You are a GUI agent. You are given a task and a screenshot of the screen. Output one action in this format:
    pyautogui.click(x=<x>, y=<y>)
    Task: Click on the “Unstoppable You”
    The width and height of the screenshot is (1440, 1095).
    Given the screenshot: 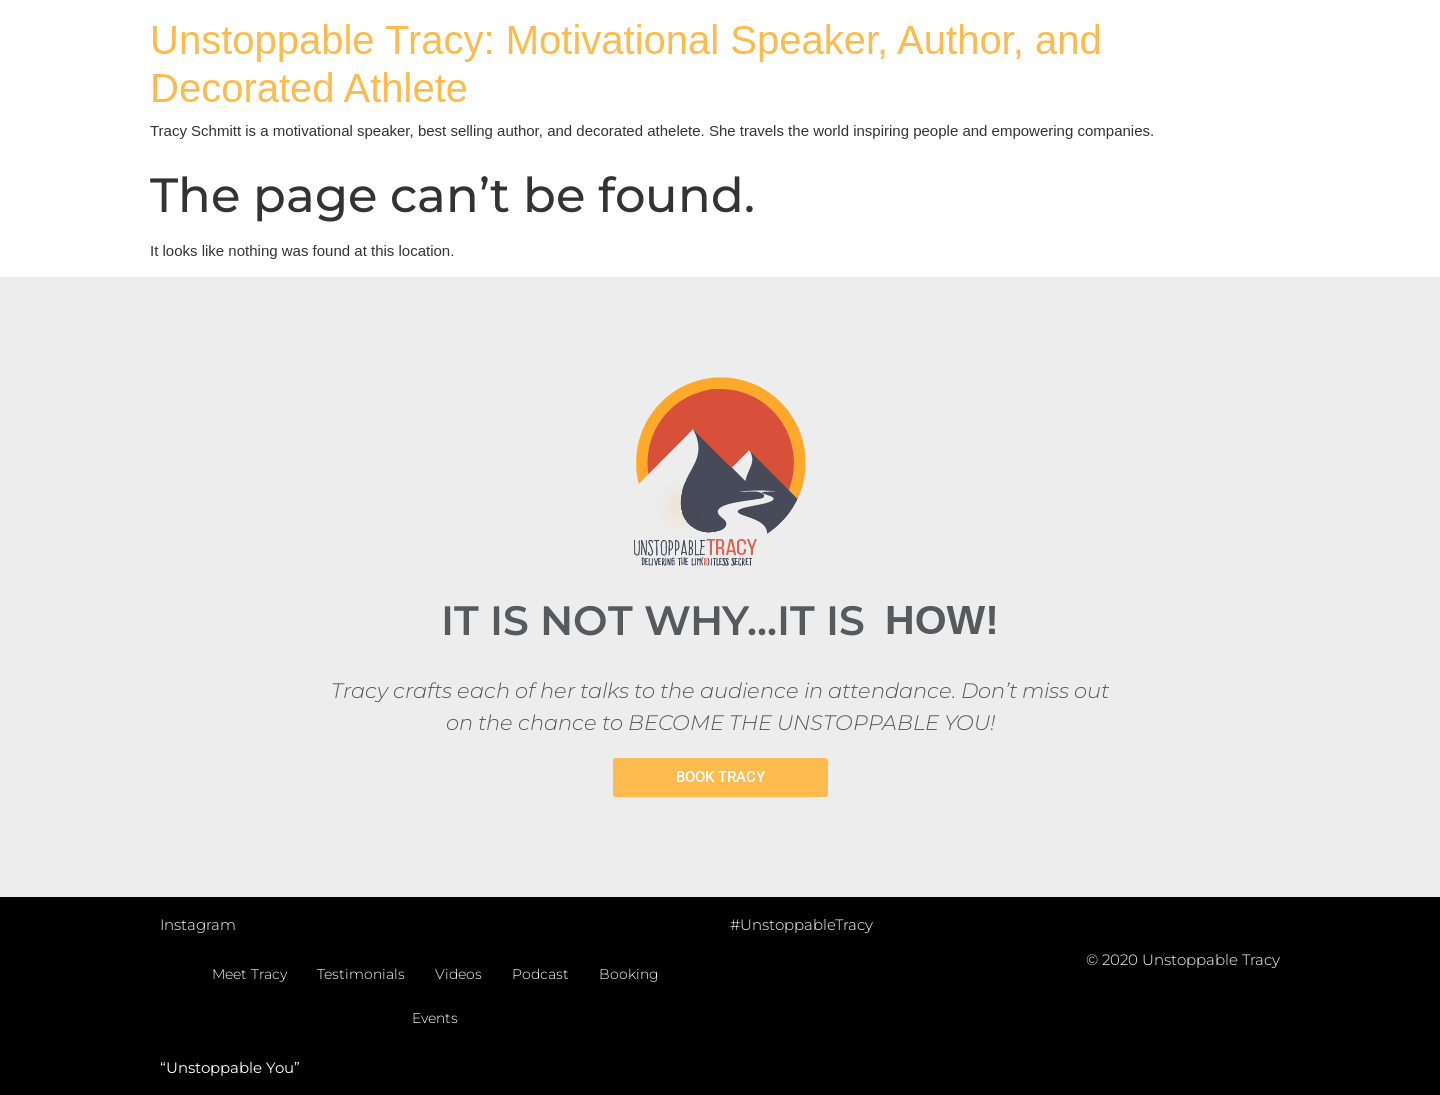 What is the action you would take?
    pyautogui.click(x=230, y=1067)
    